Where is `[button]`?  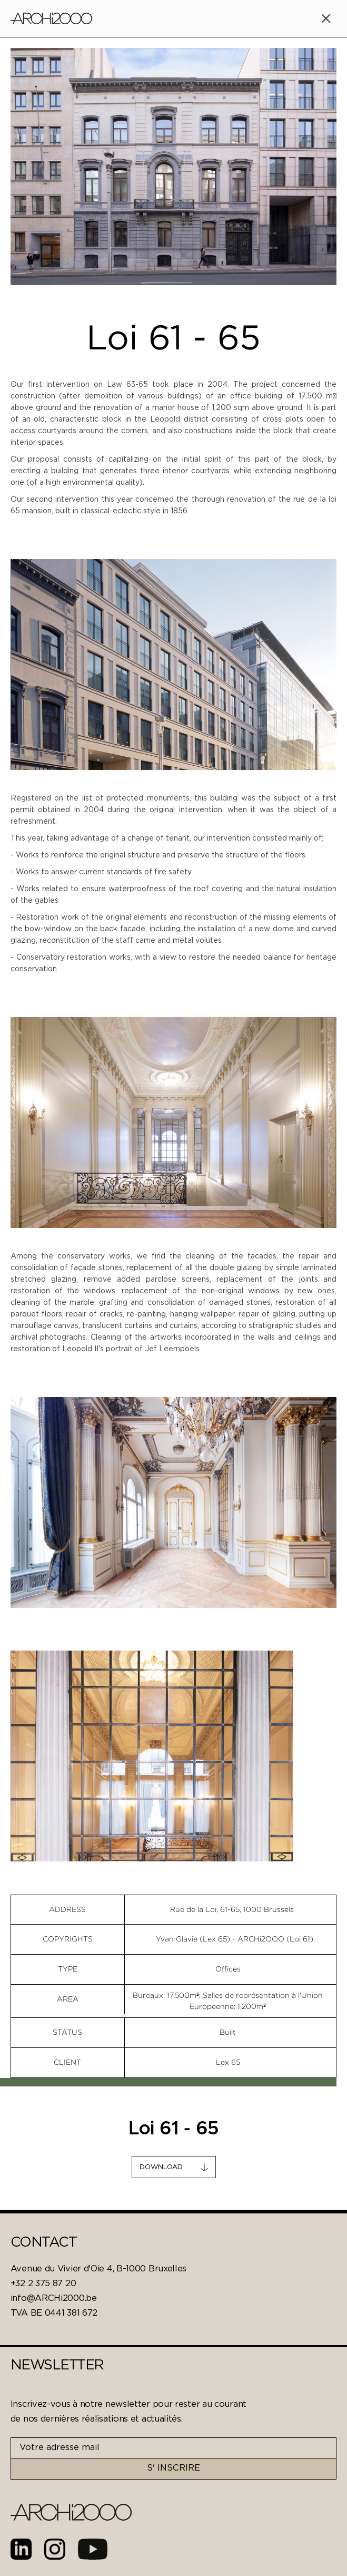
[button] is located at coordinates (325, 18).